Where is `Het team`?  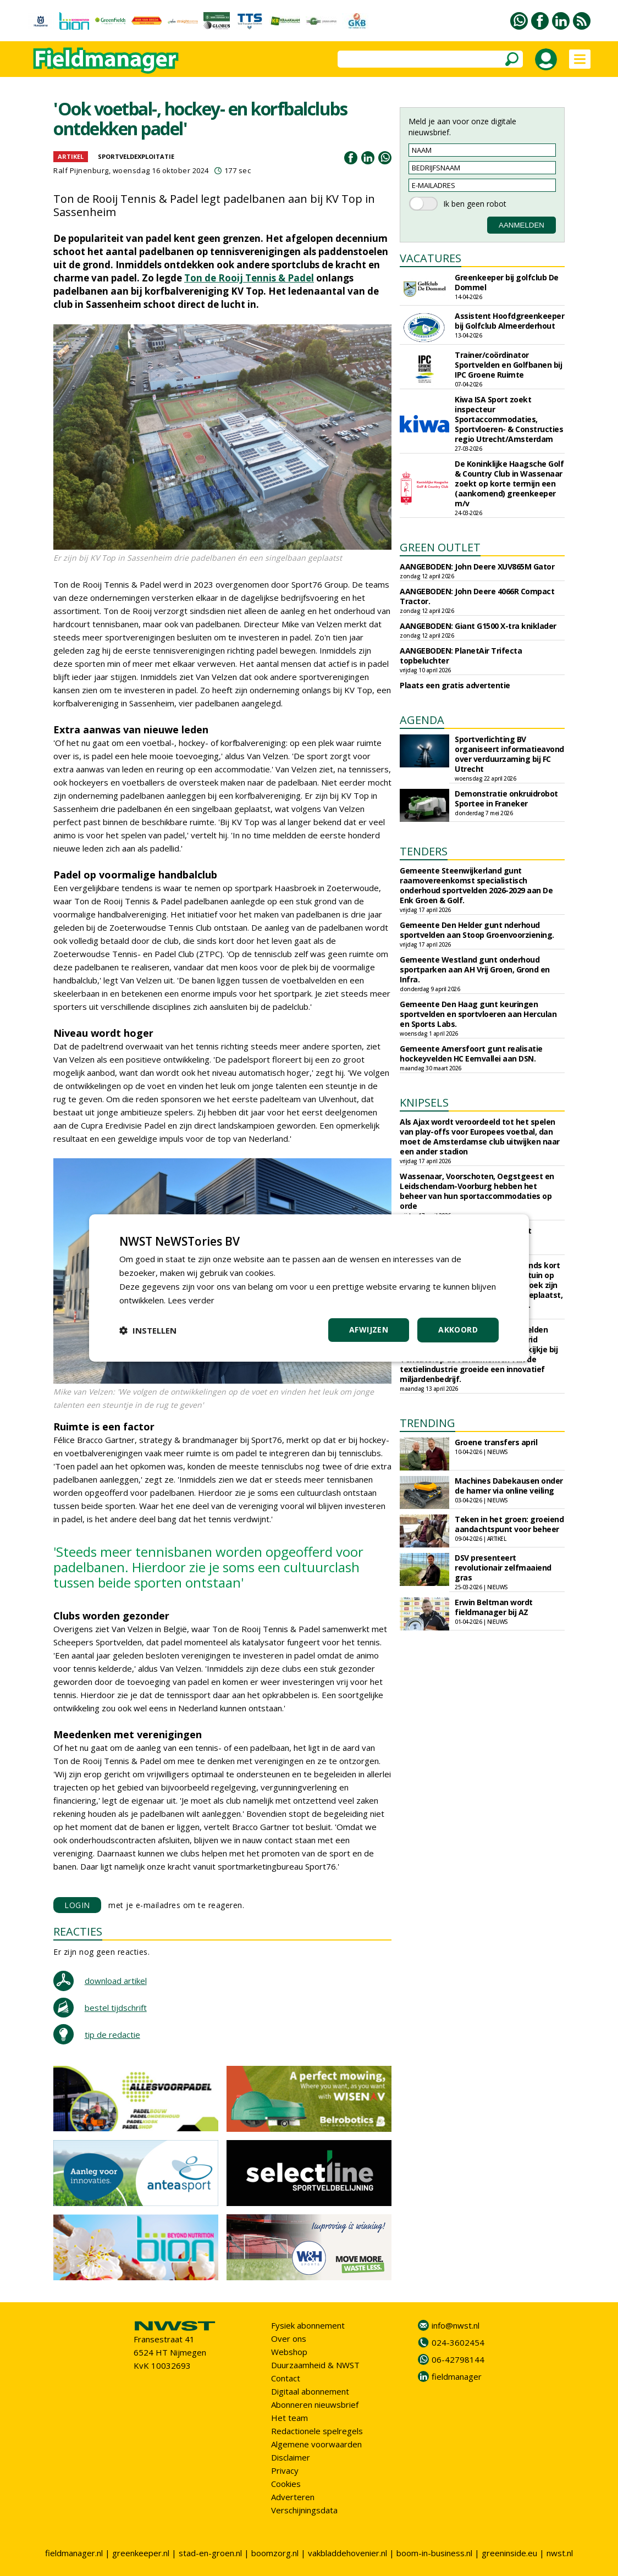
Het team is located at coordinates (289, 2417).